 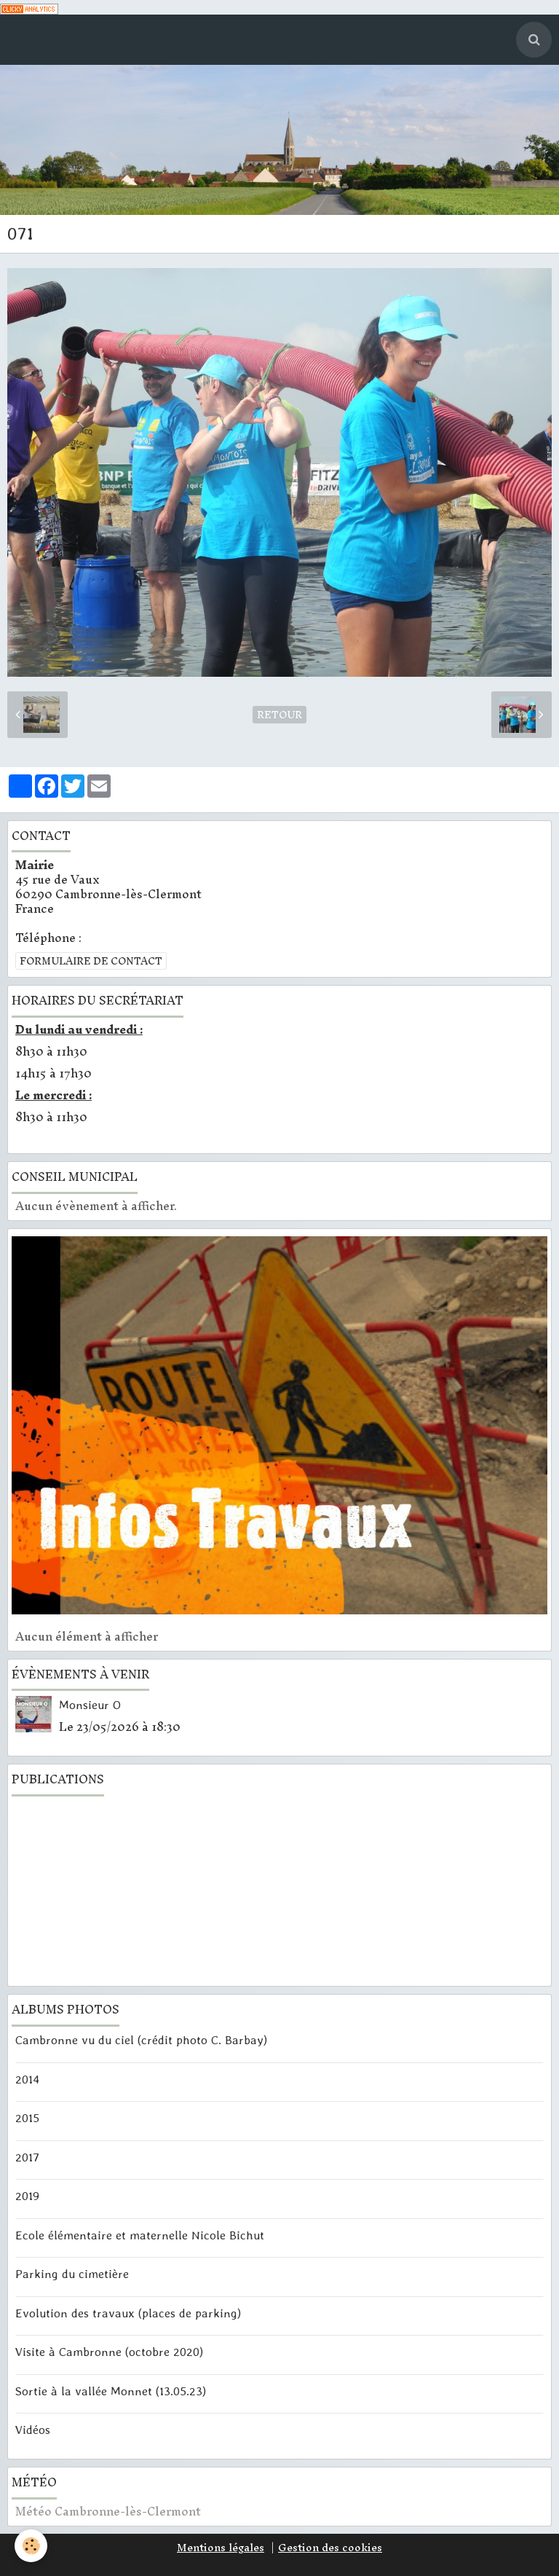 What do you see at coordinates (72, 2273) in the screenshot?
I see `Parking du cimetière` at bounding box center [72, 2273].